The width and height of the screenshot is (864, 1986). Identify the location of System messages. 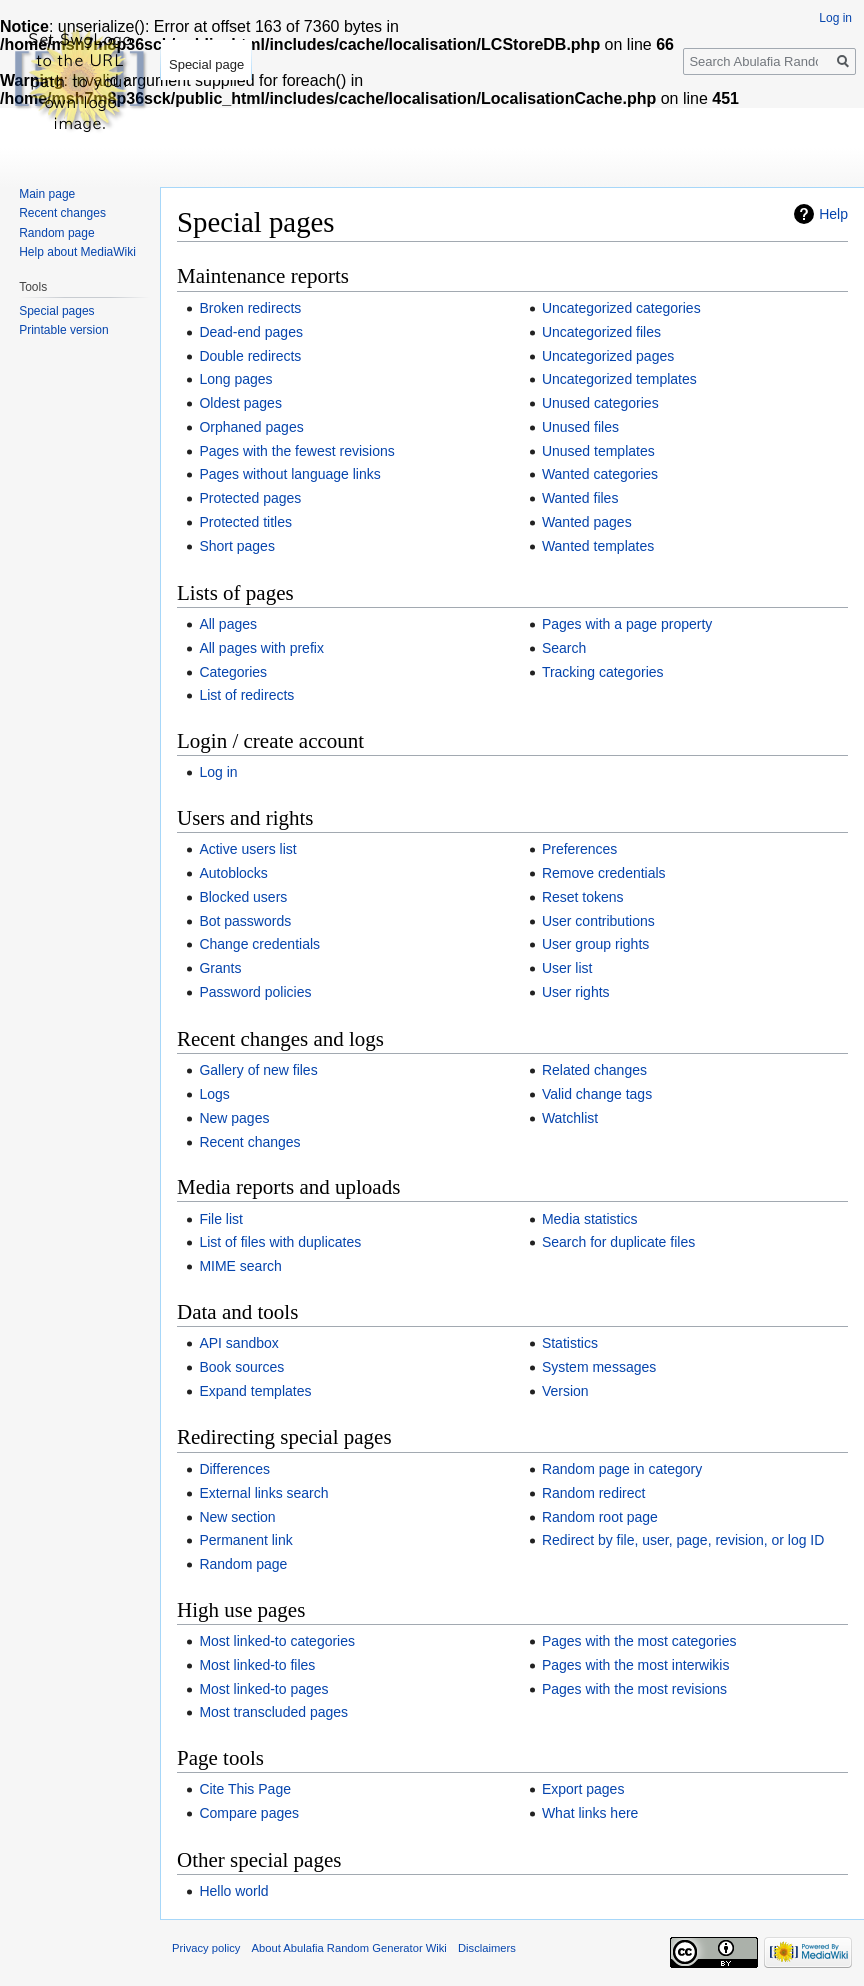
(599, 1367).